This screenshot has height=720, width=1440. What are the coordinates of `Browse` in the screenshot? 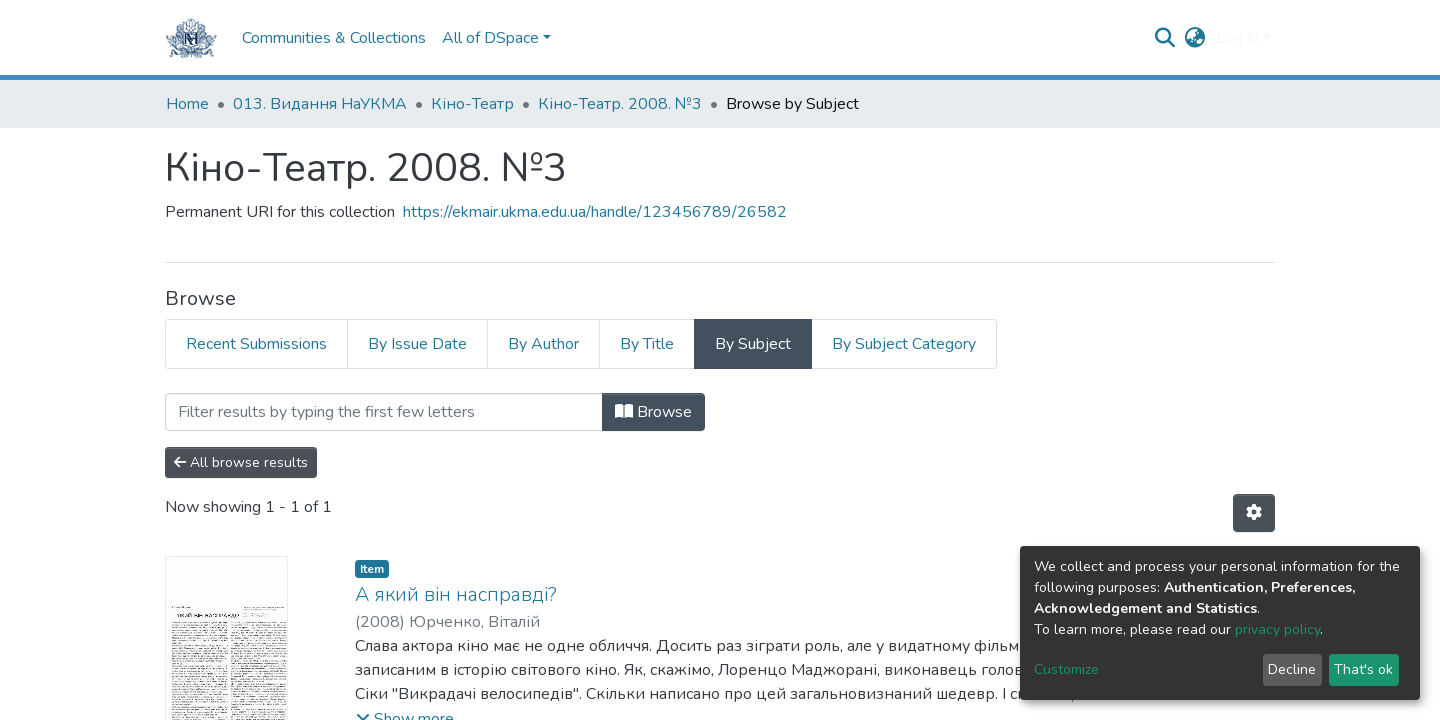 It's located at (653, 412).